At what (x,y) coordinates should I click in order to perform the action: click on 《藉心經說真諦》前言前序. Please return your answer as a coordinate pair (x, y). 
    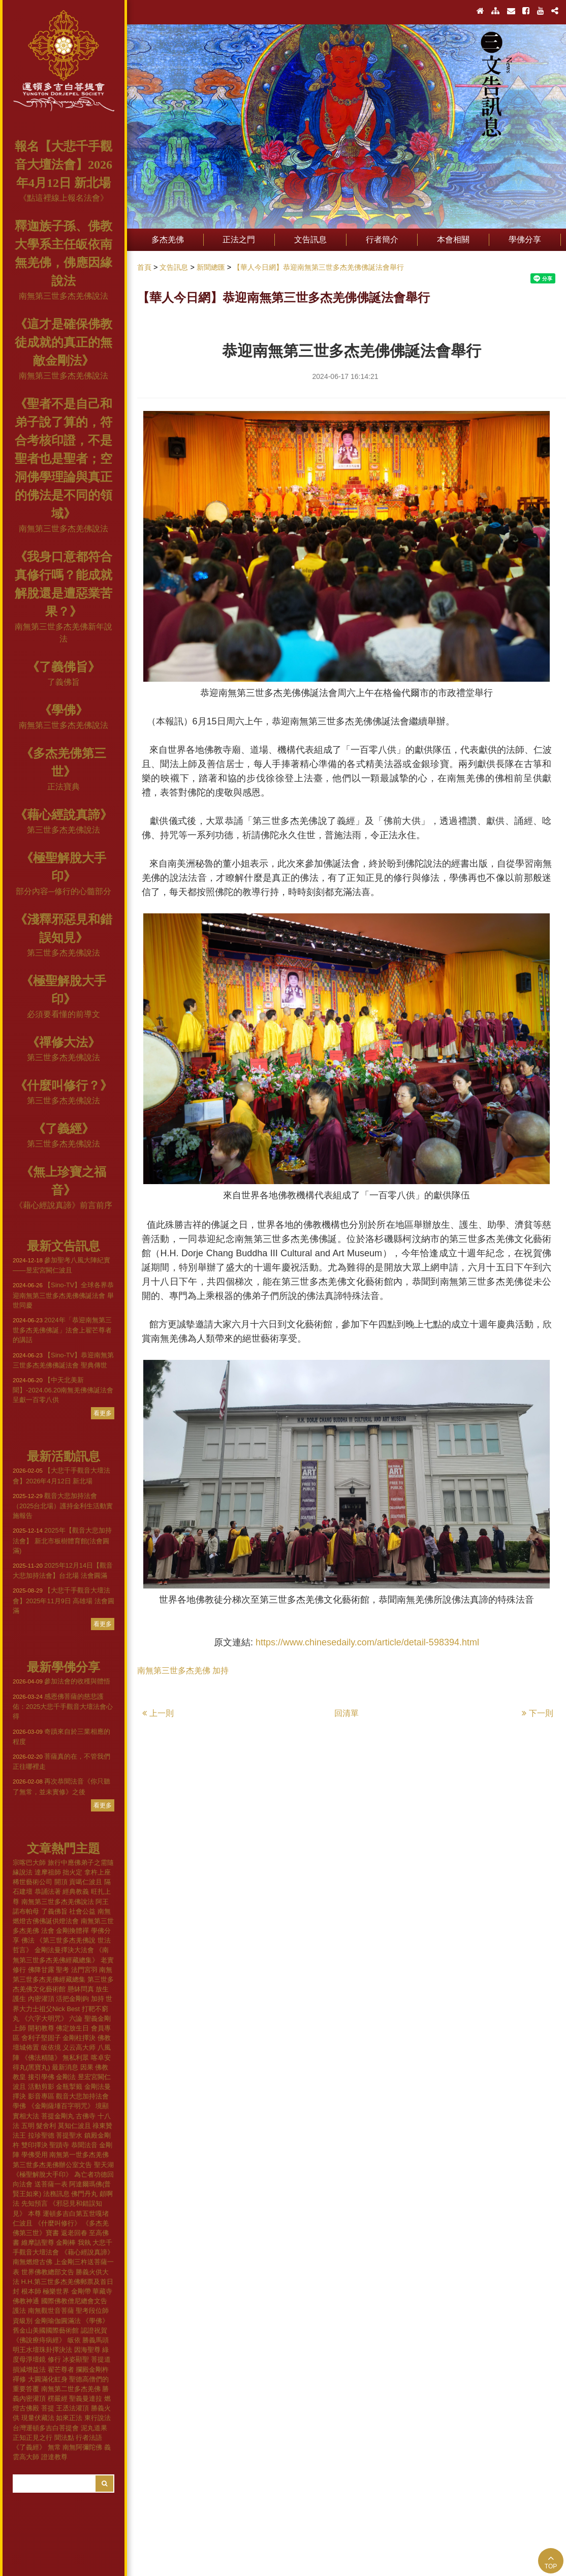
    Looking at the image, I should click on (63, 1205).